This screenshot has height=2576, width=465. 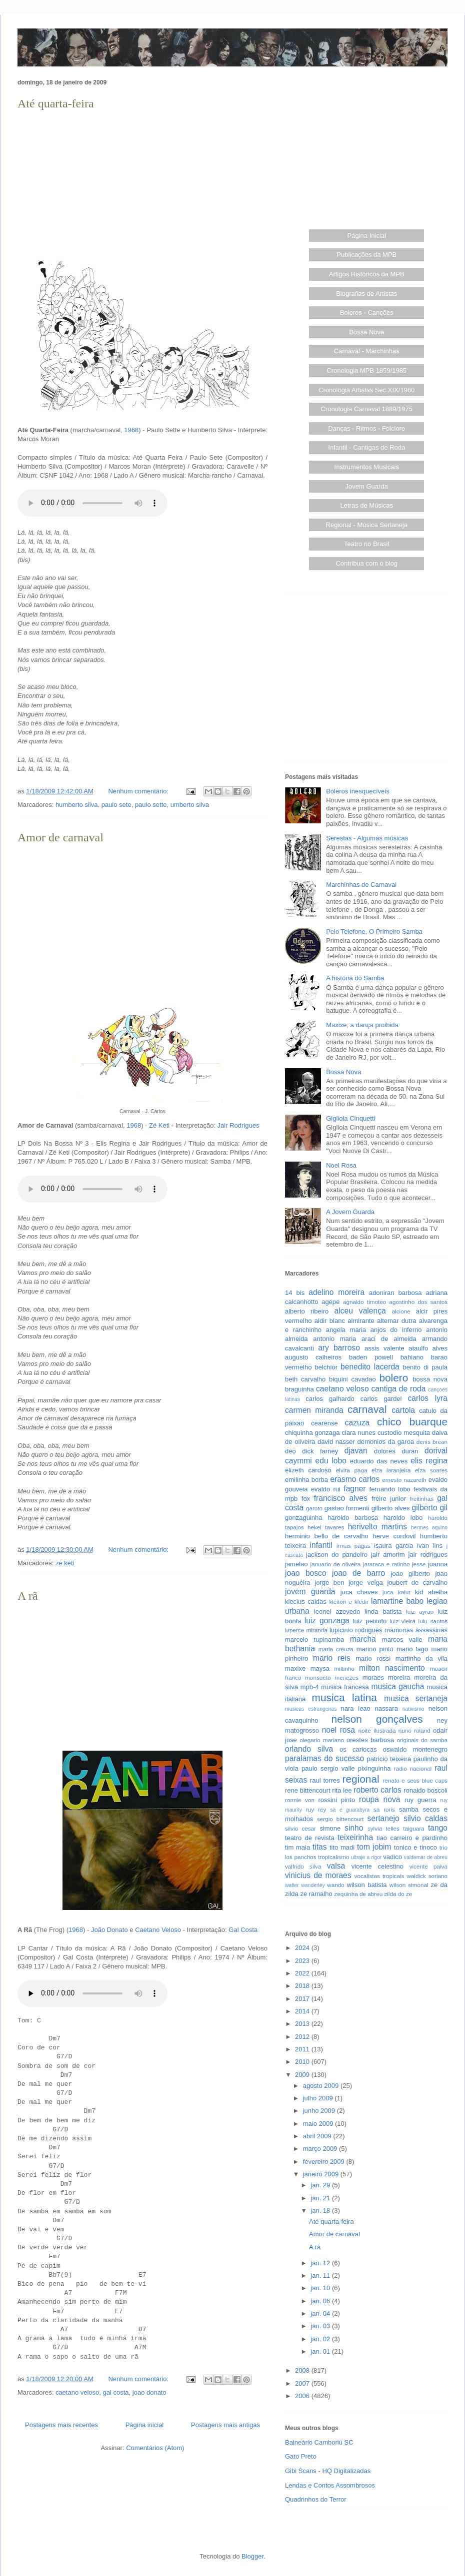 What do you see at coordinates (358, 1894) in the screenshot?
I see `zequinha de abreu` at bounding box center [358, 1894].